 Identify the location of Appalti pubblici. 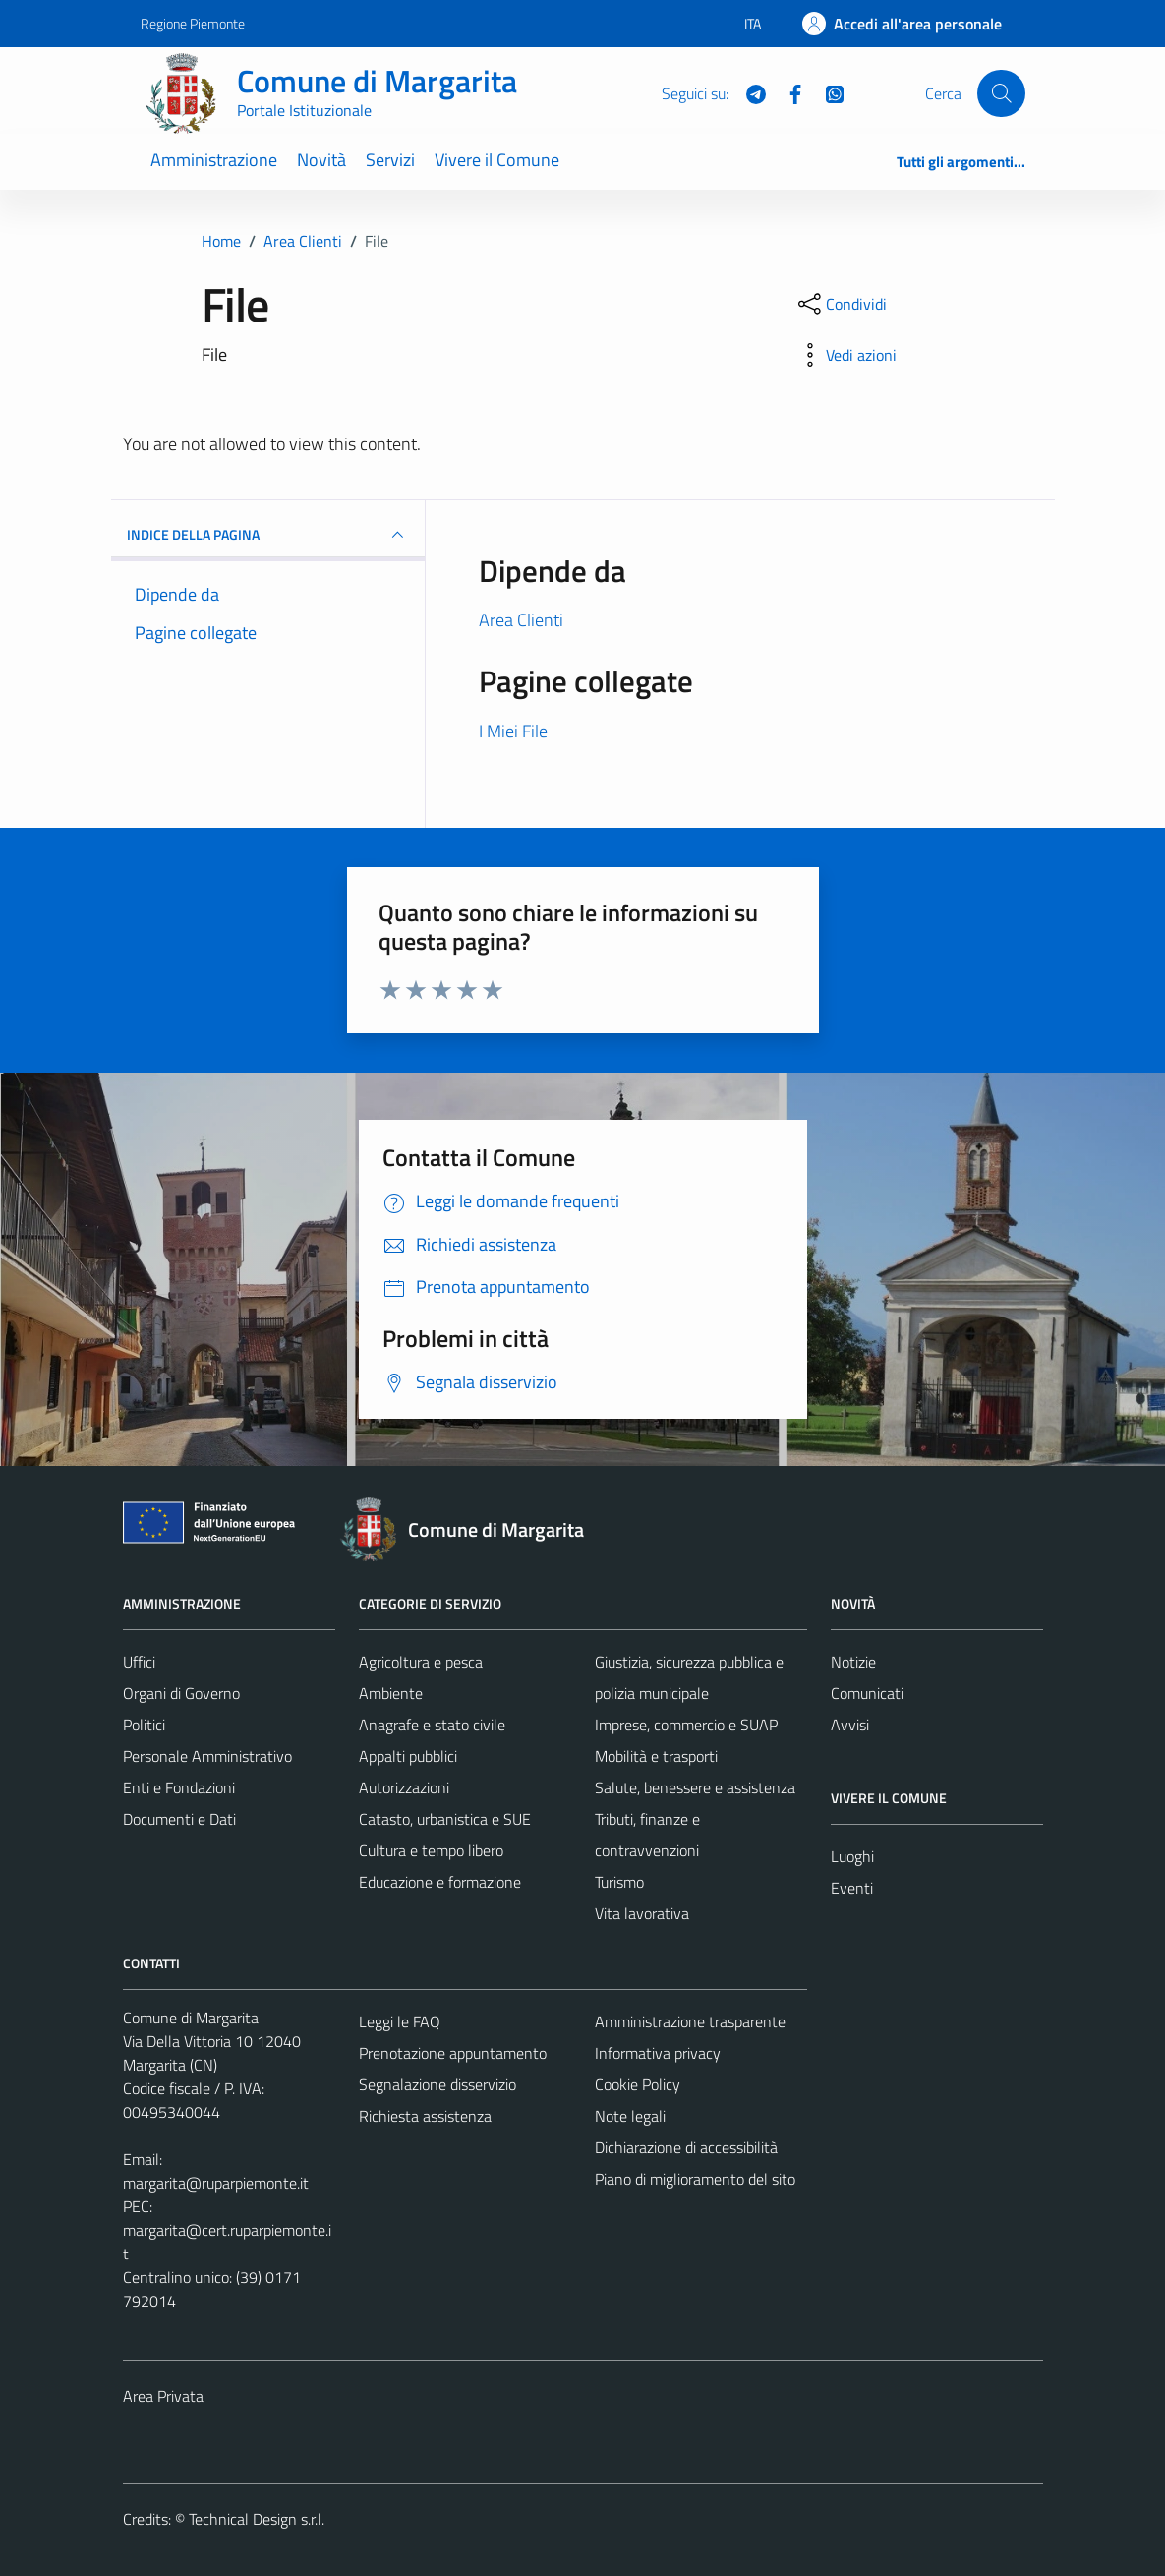
(408, 1756).